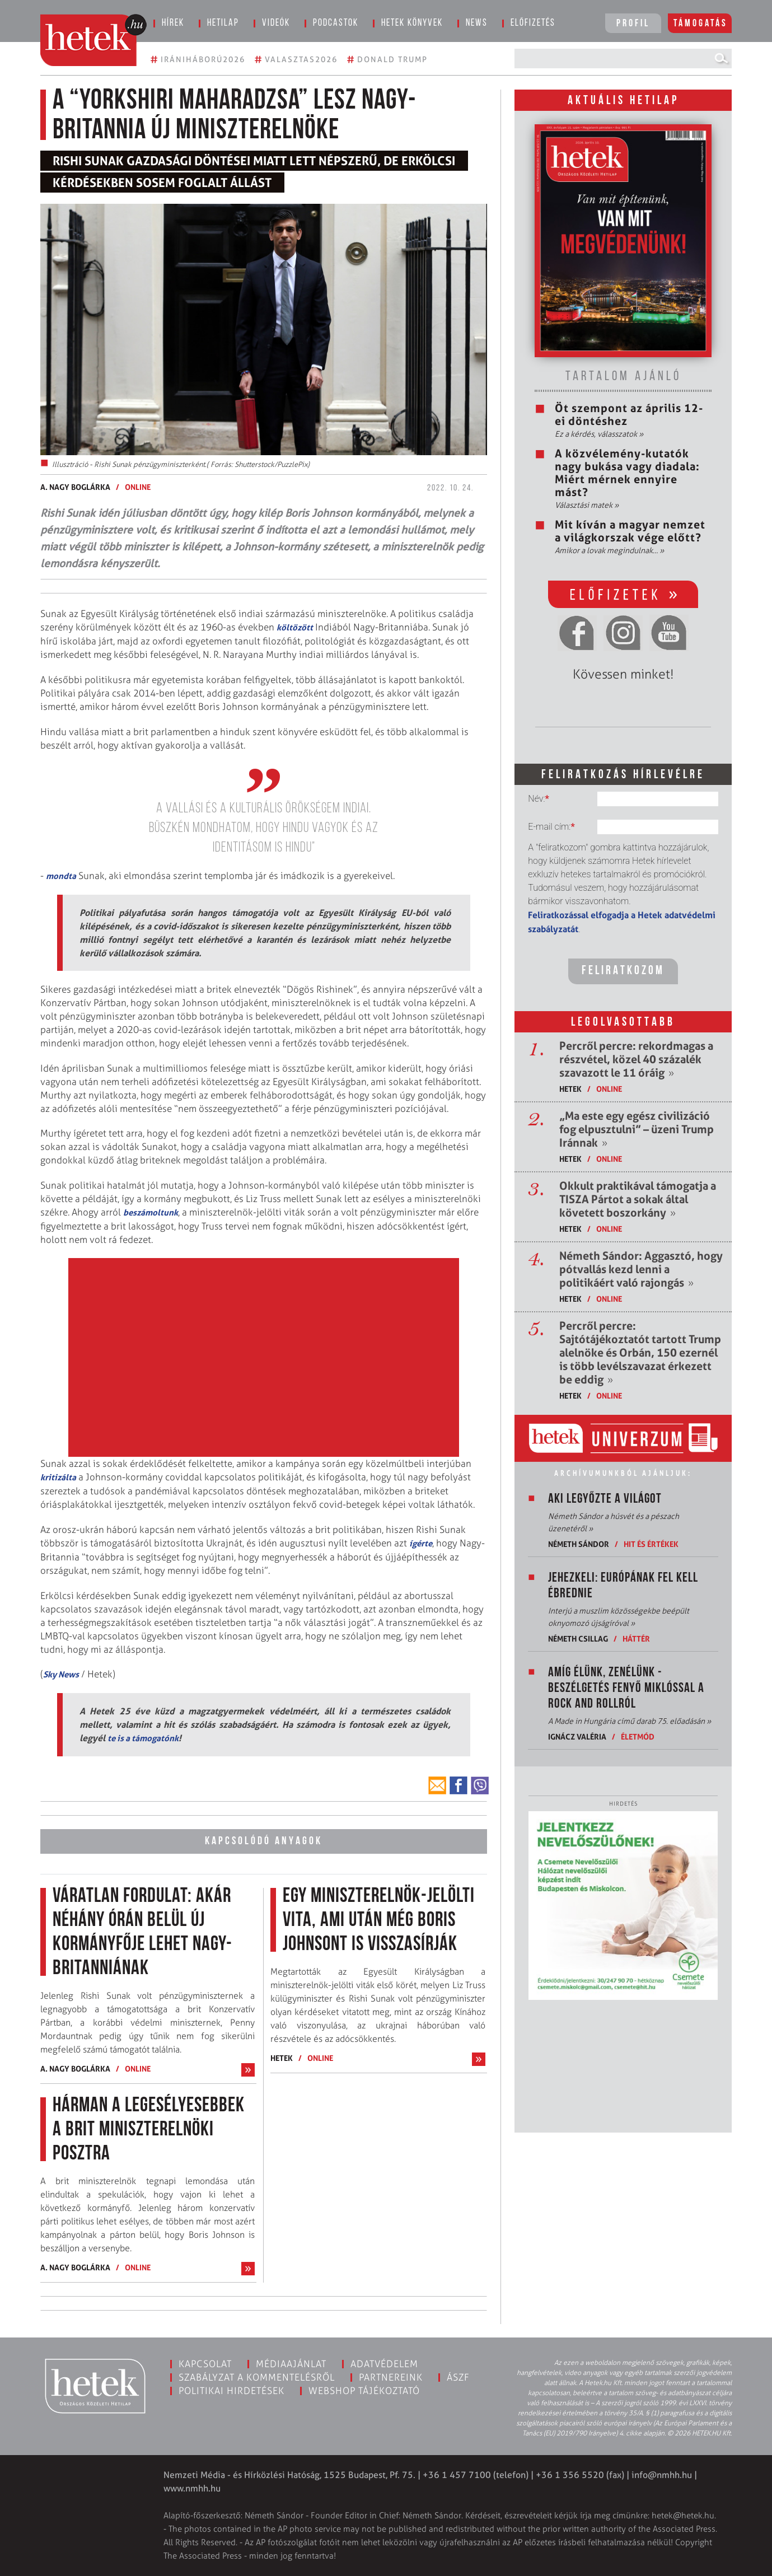 This screenshot has width=772, height=2576. What do you see at coordinates (636, 1059) in the screenshot?
I see `Percről percre: rekordmagas a részvétel, közel 40 százalék szavazott le 11 óráig` at bounding box center [636, 1059].